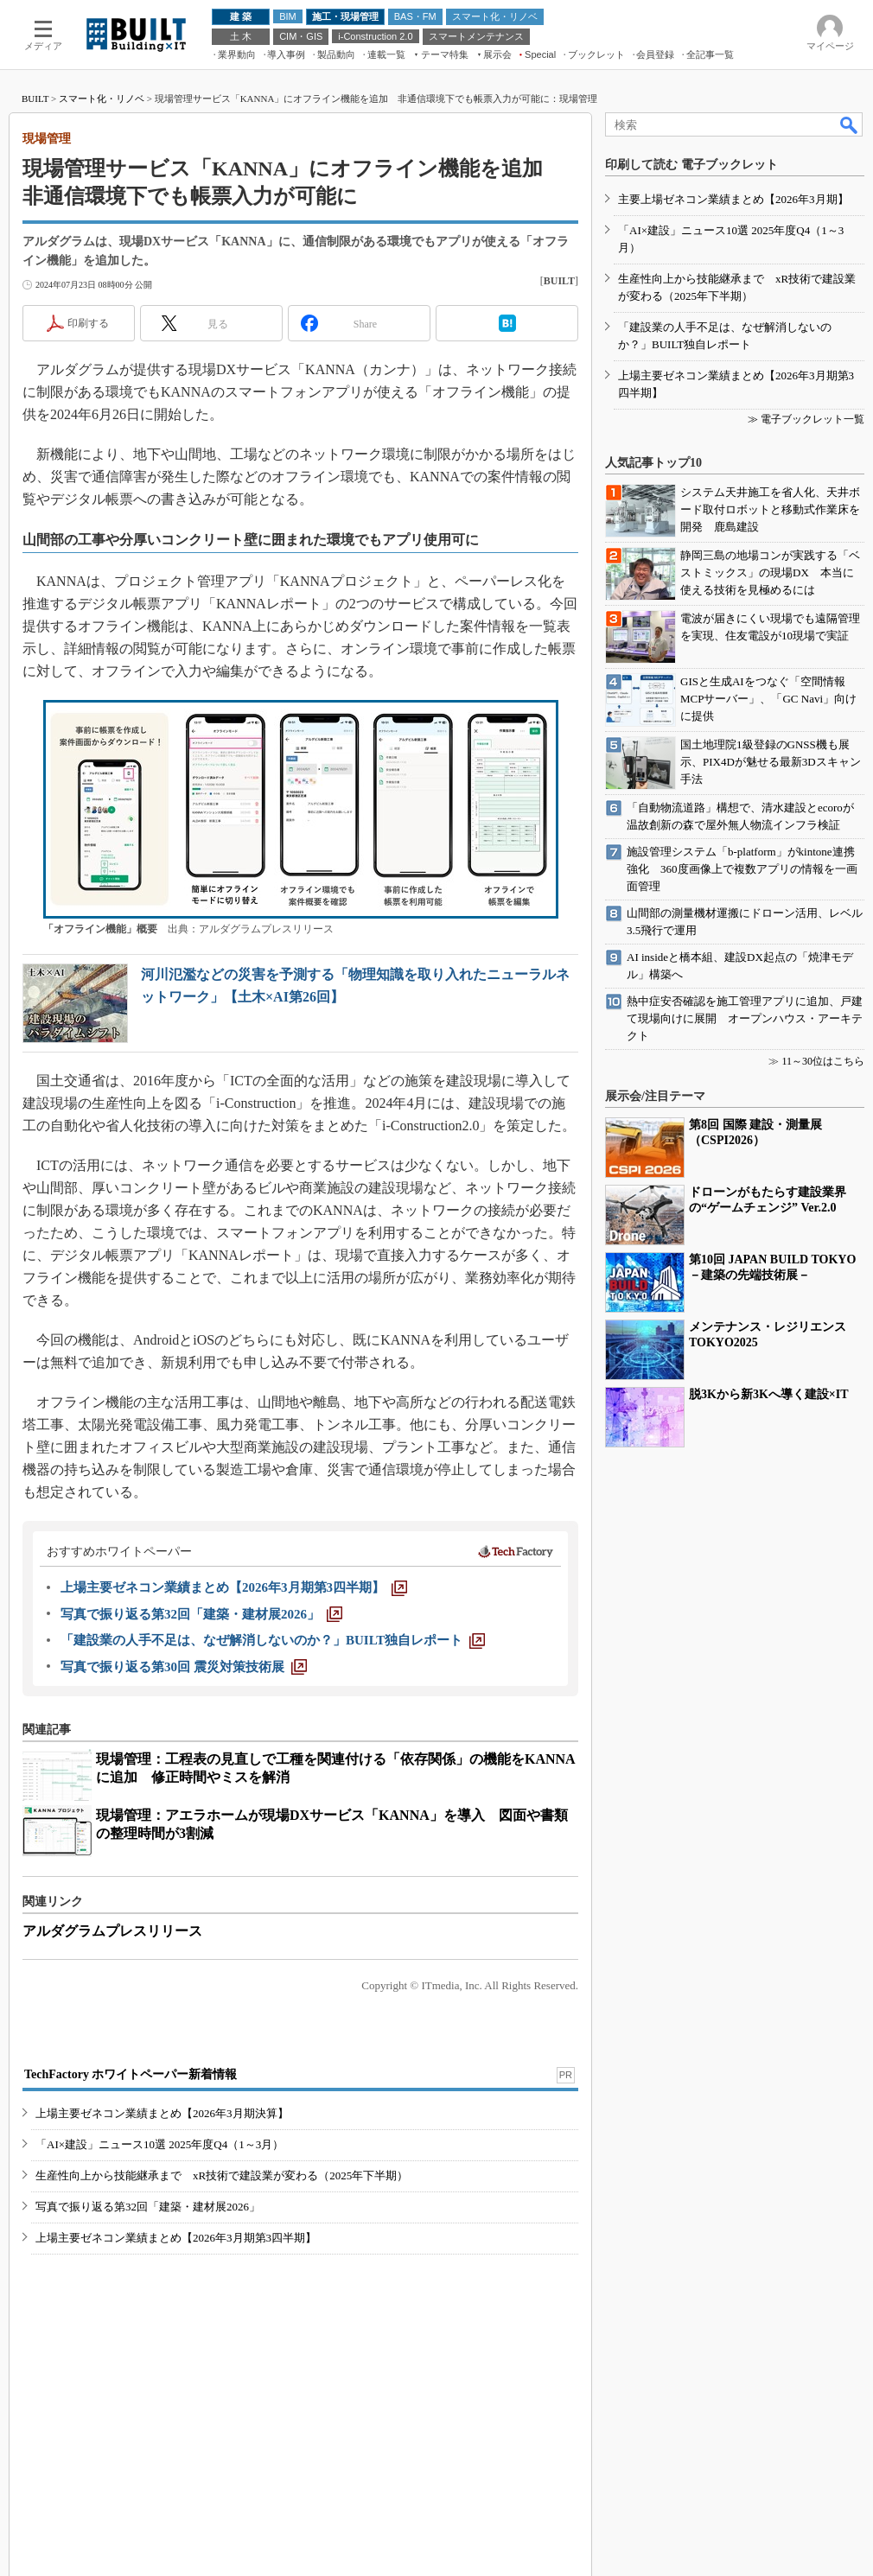  I want to click on 検索, so click(850, 124).